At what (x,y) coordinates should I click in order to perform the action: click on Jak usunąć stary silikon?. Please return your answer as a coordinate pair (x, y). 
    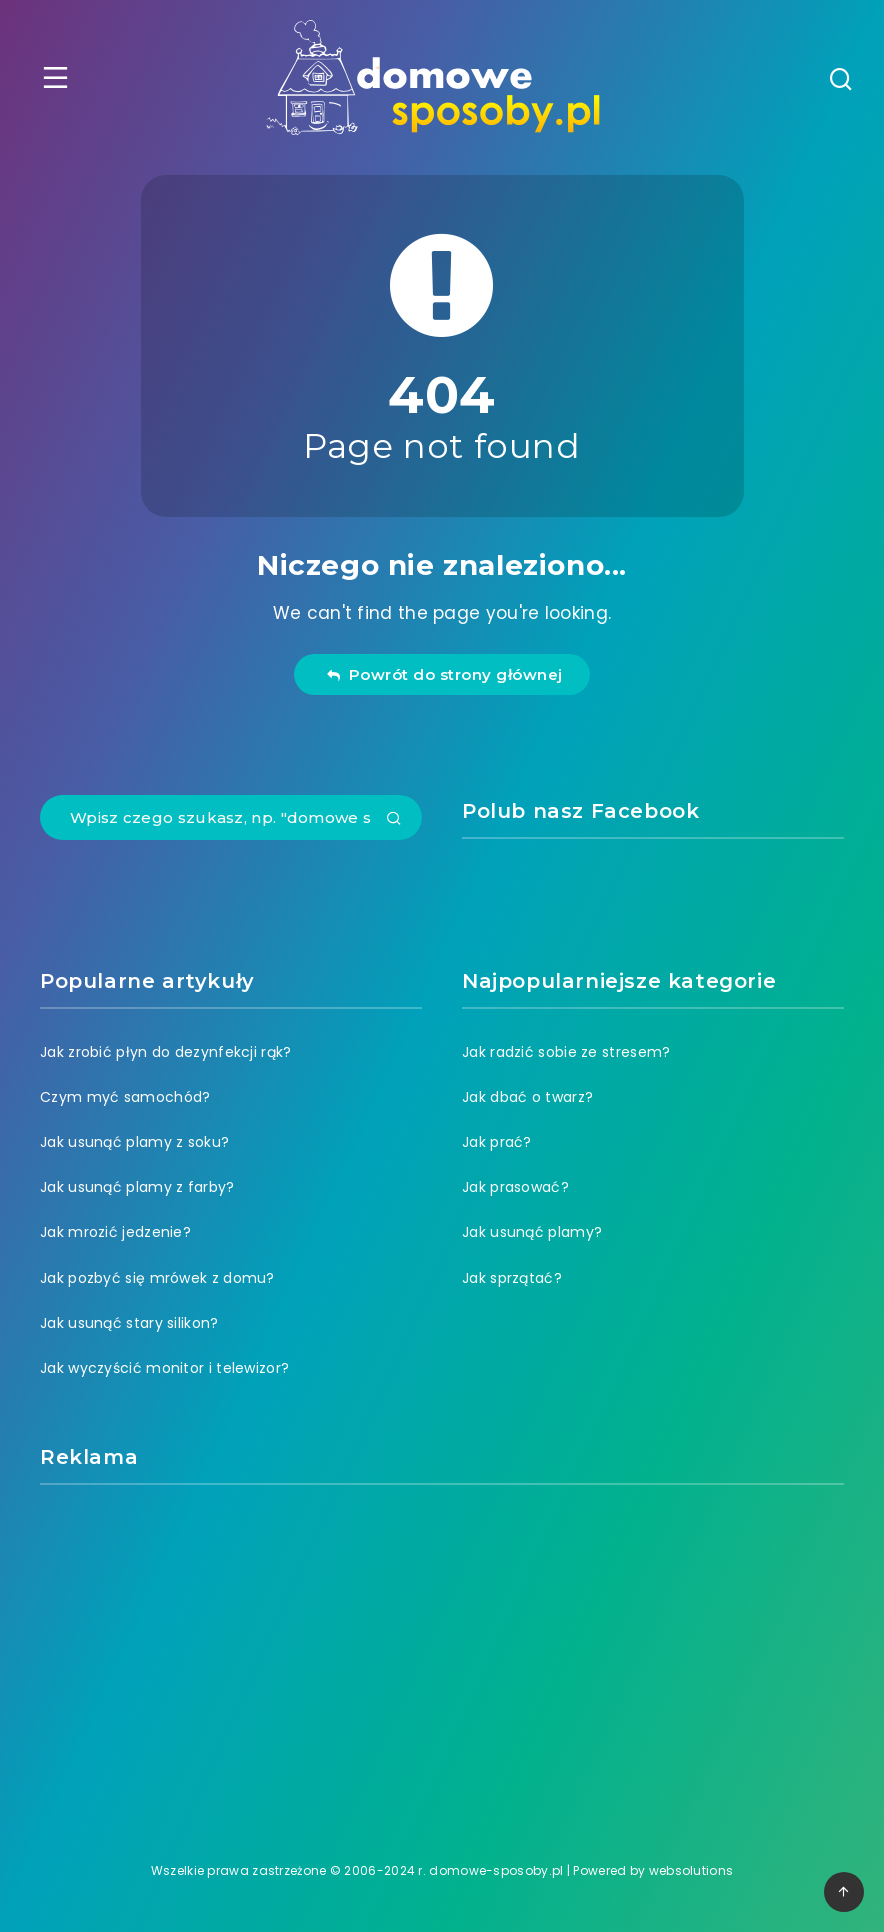
    Looking at the image, I should click on (129, 1323).